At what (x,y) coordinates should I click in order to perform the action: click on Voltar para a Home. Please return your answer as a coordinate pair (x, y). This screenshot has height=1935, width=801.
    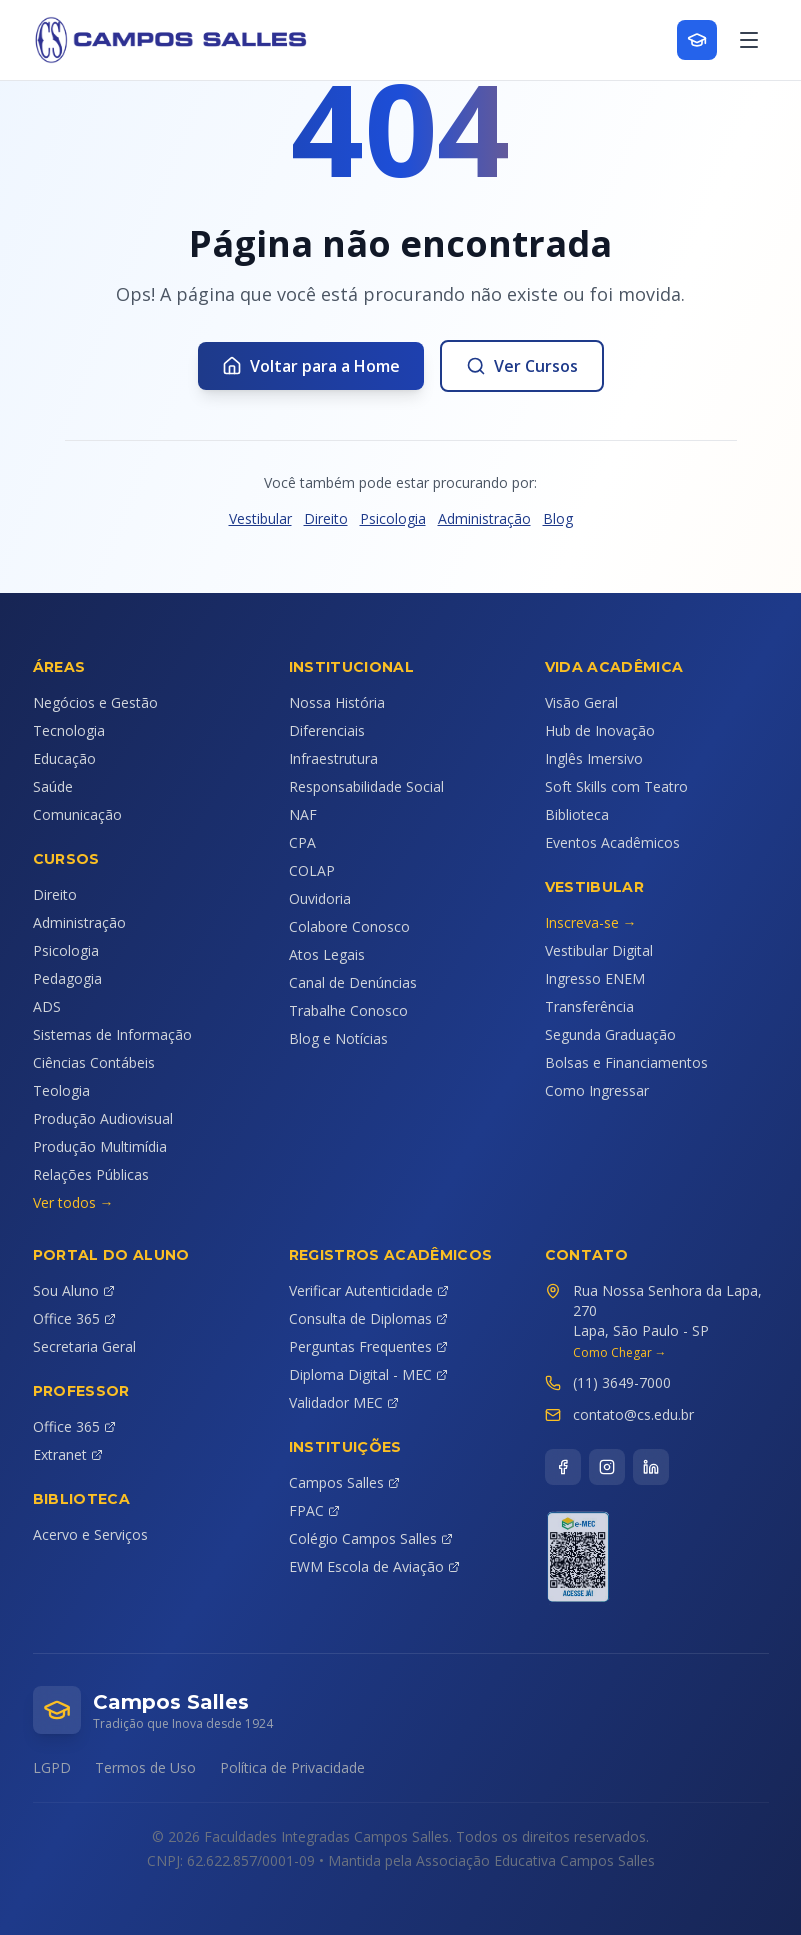
    Looking at the image, I should click on (311, 366).